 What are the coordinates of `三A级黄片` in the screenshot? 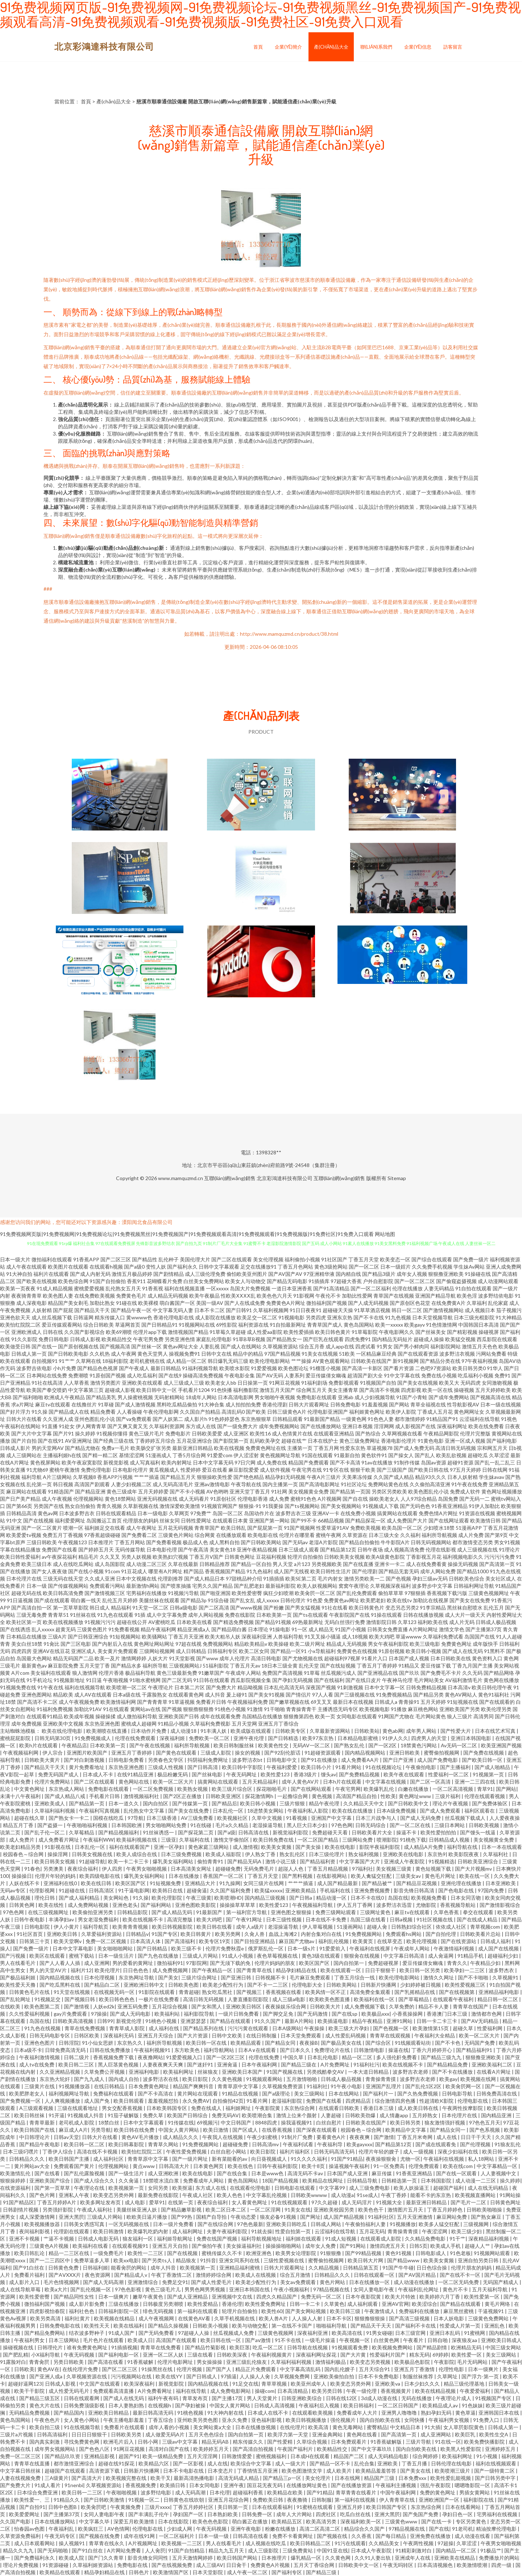 It's located at (57, 2478).